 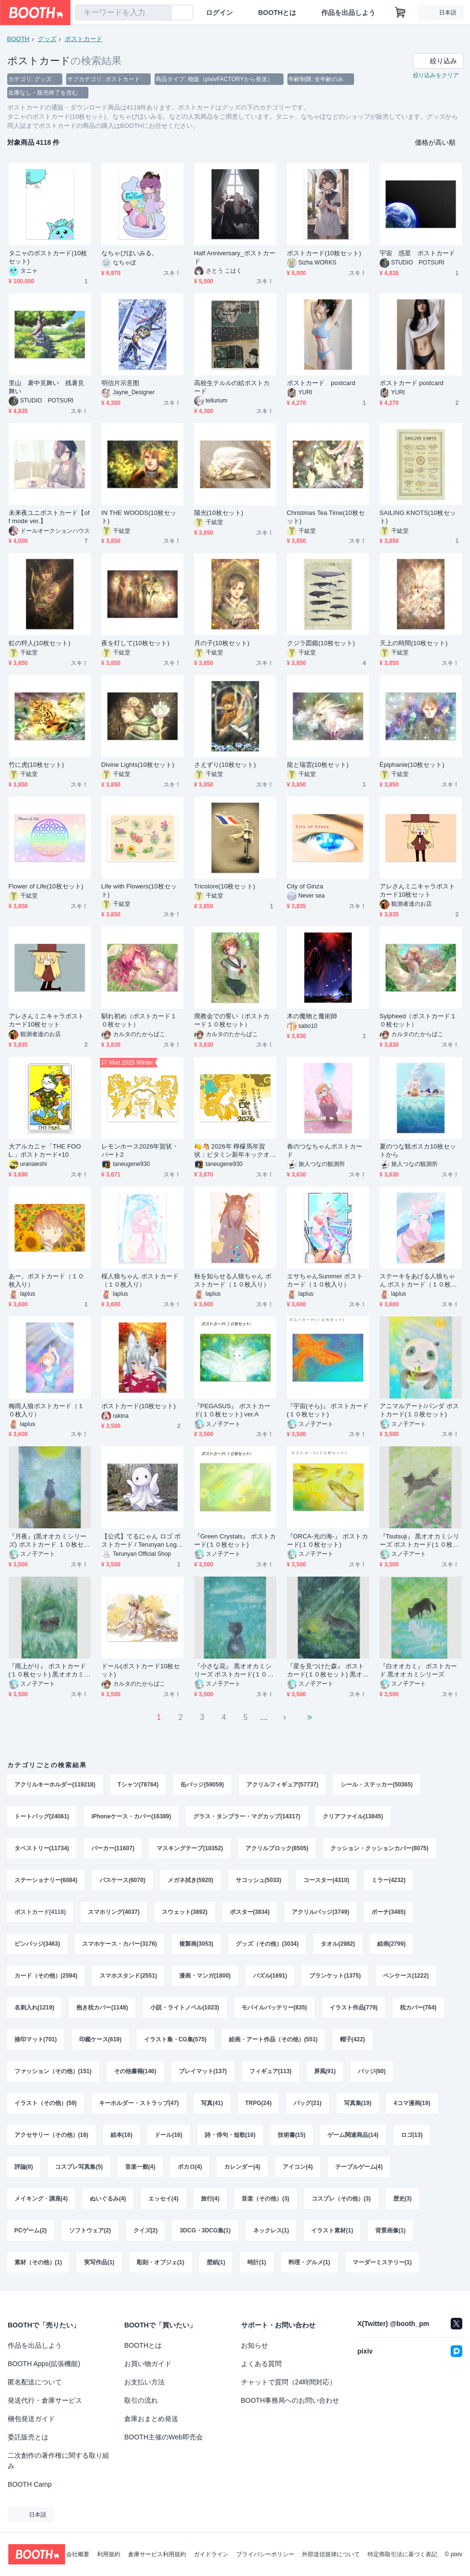 I want to click on 会社概要, so click(x=77, y=2554).